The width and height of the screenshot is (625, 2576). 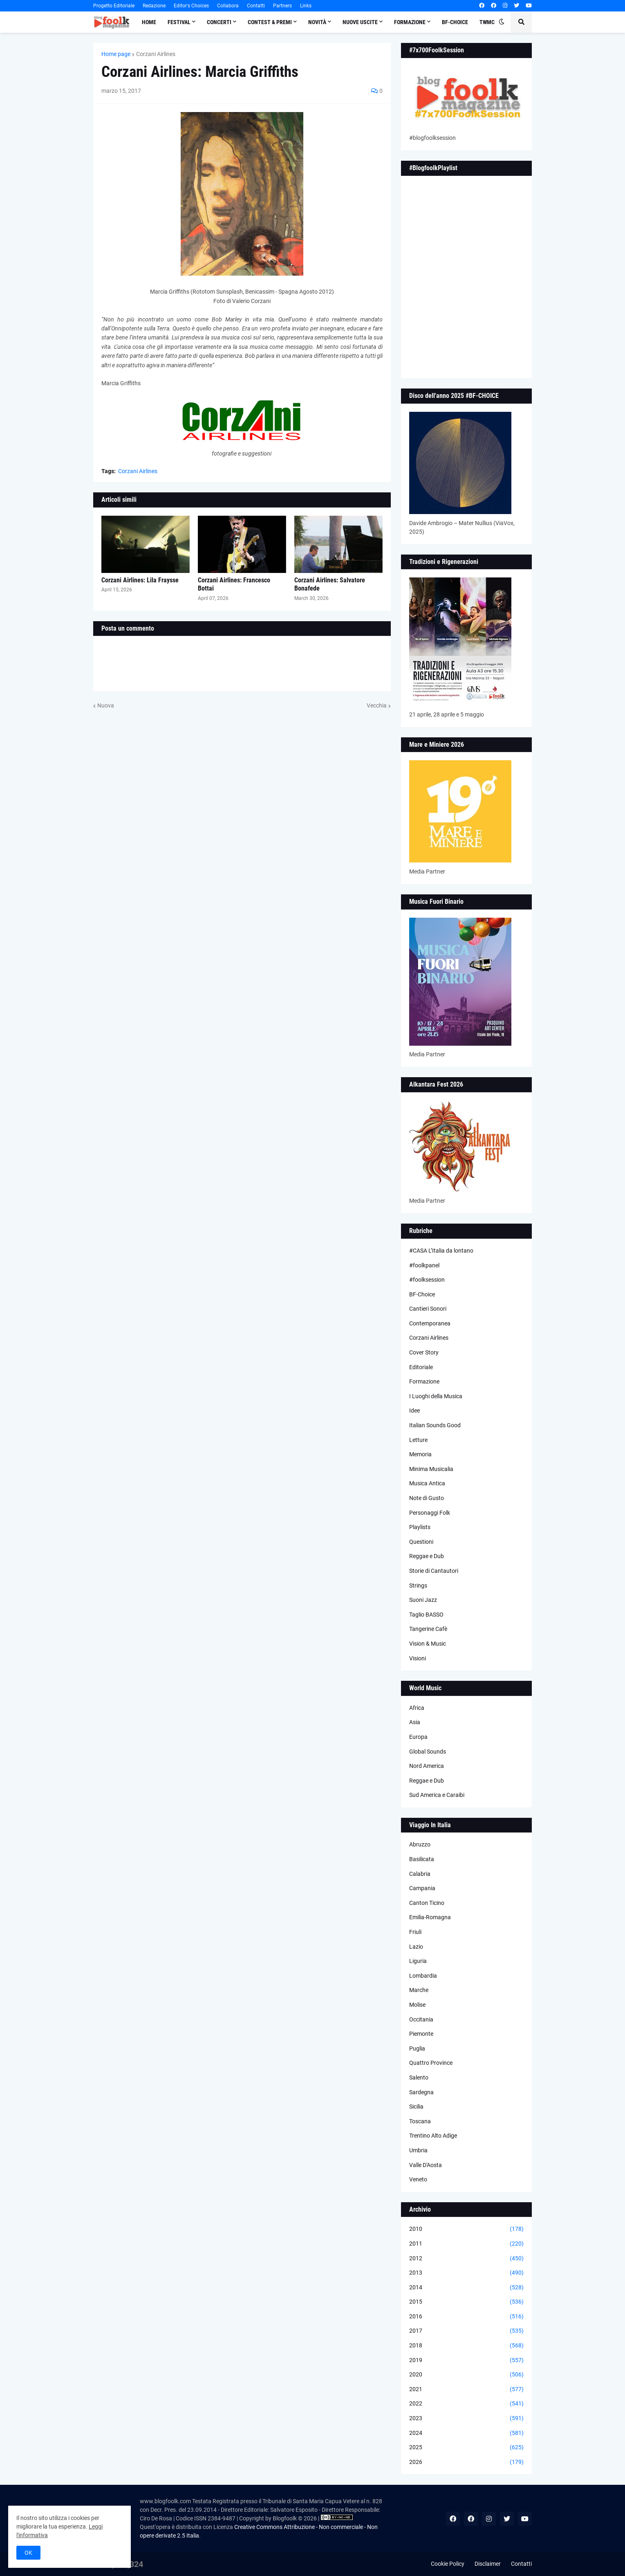 What do you see at coordinates (466, 2259) in the screenshot?
I see `2012` at bounding box center [466, 2259].